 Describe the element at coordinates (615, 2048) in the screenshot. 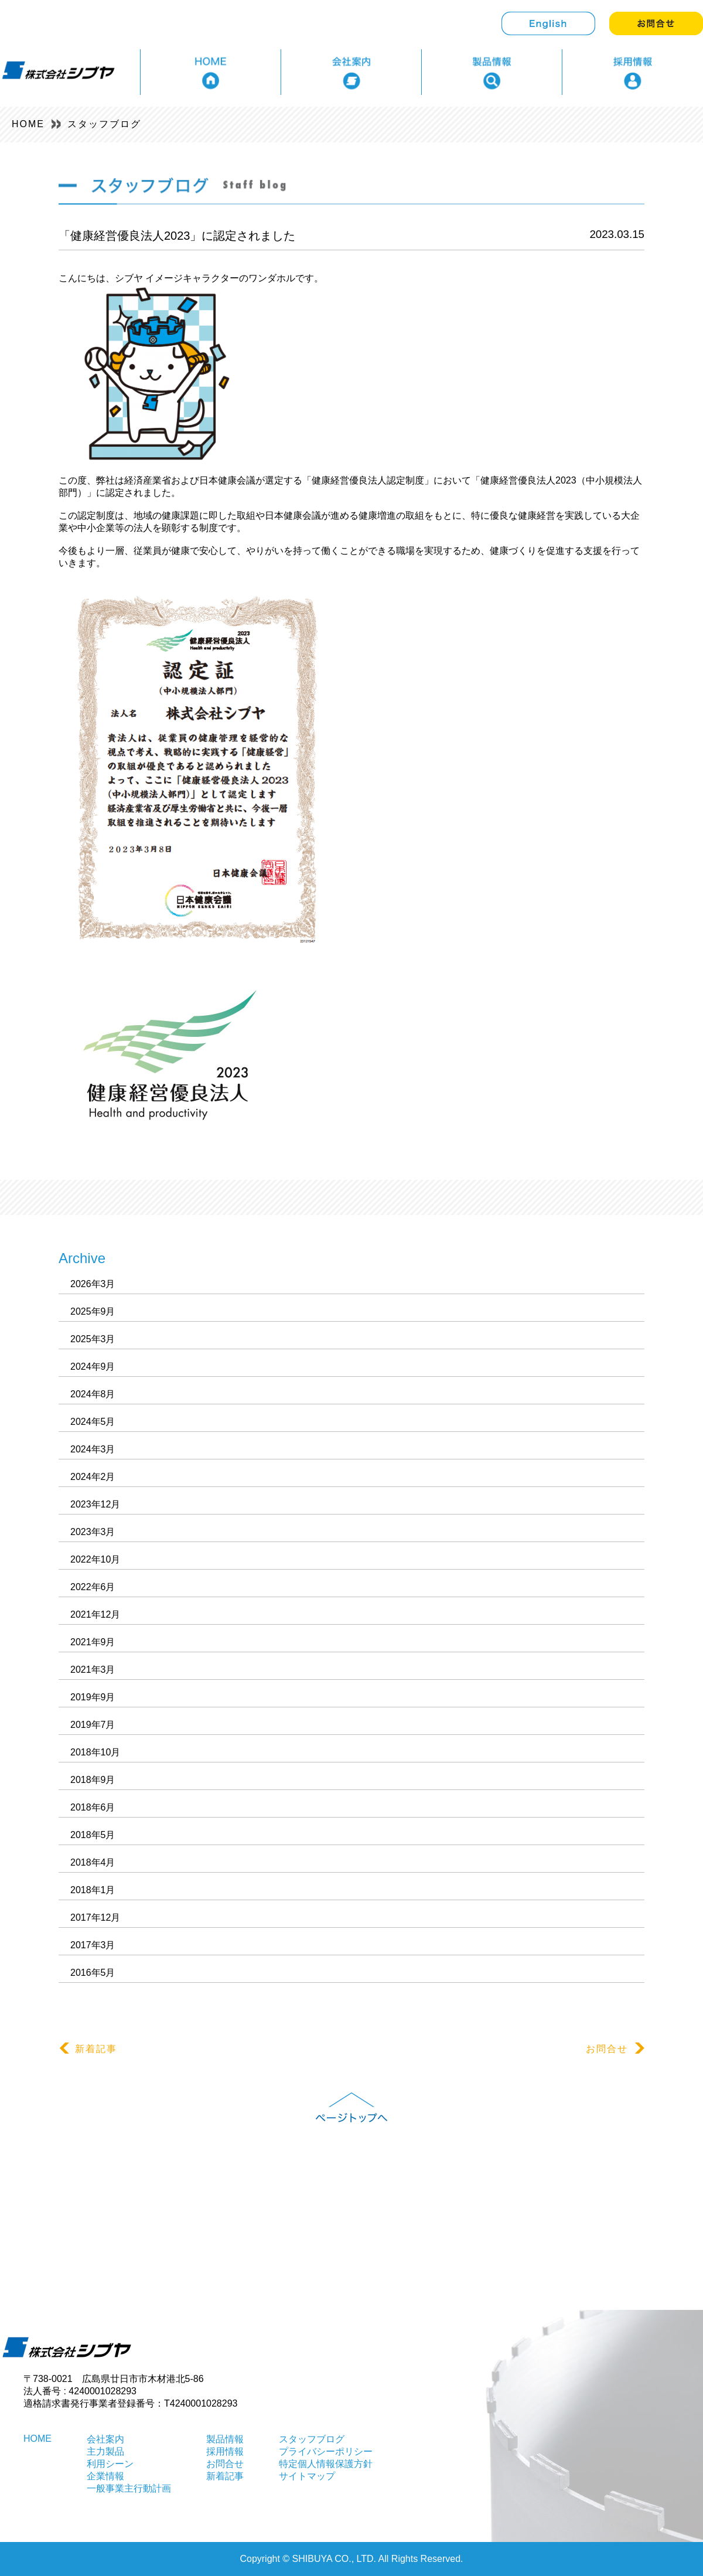

I see `お問合せ` at that location.